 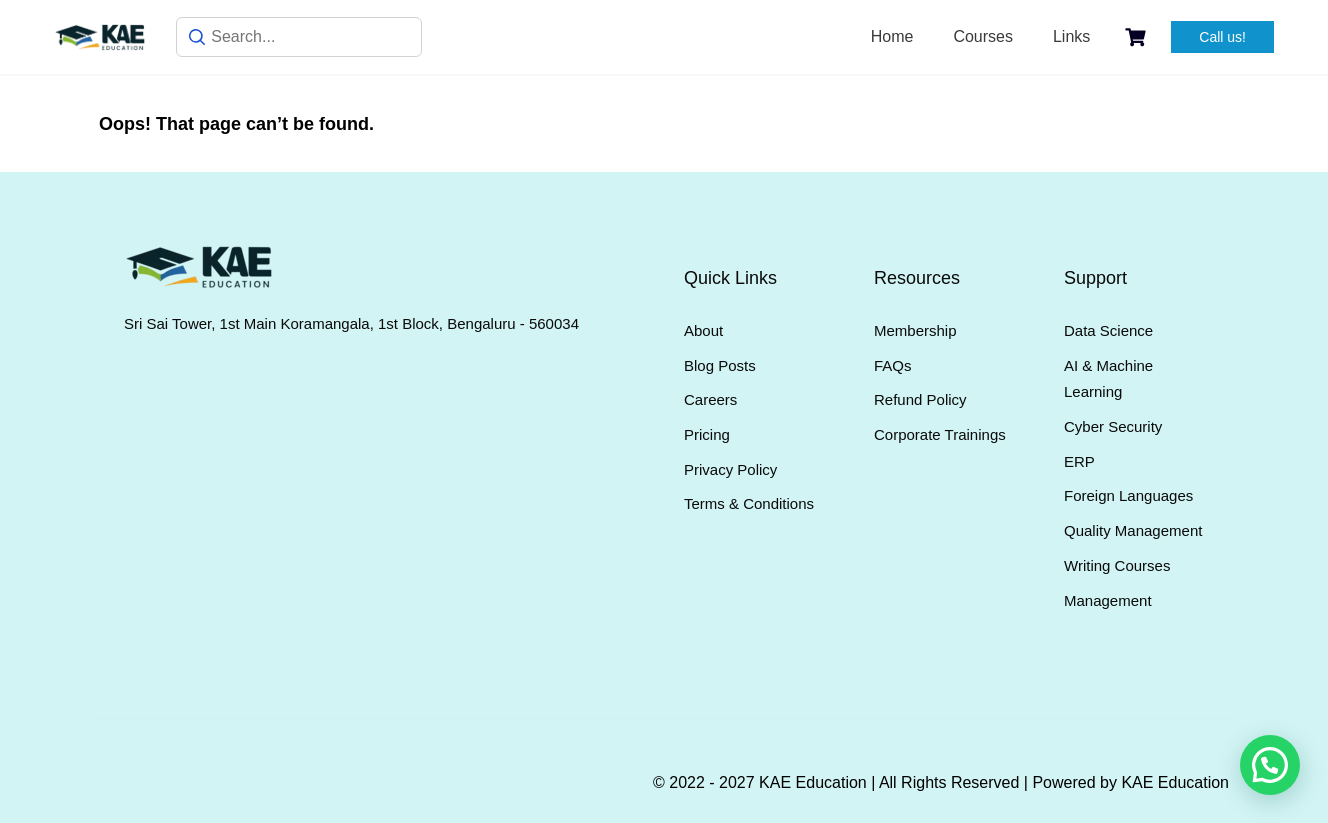 What do you see at coordinates (940, 434) in the screenshot?
I see `Corporate Trainings` at bounding box center [940, 434].